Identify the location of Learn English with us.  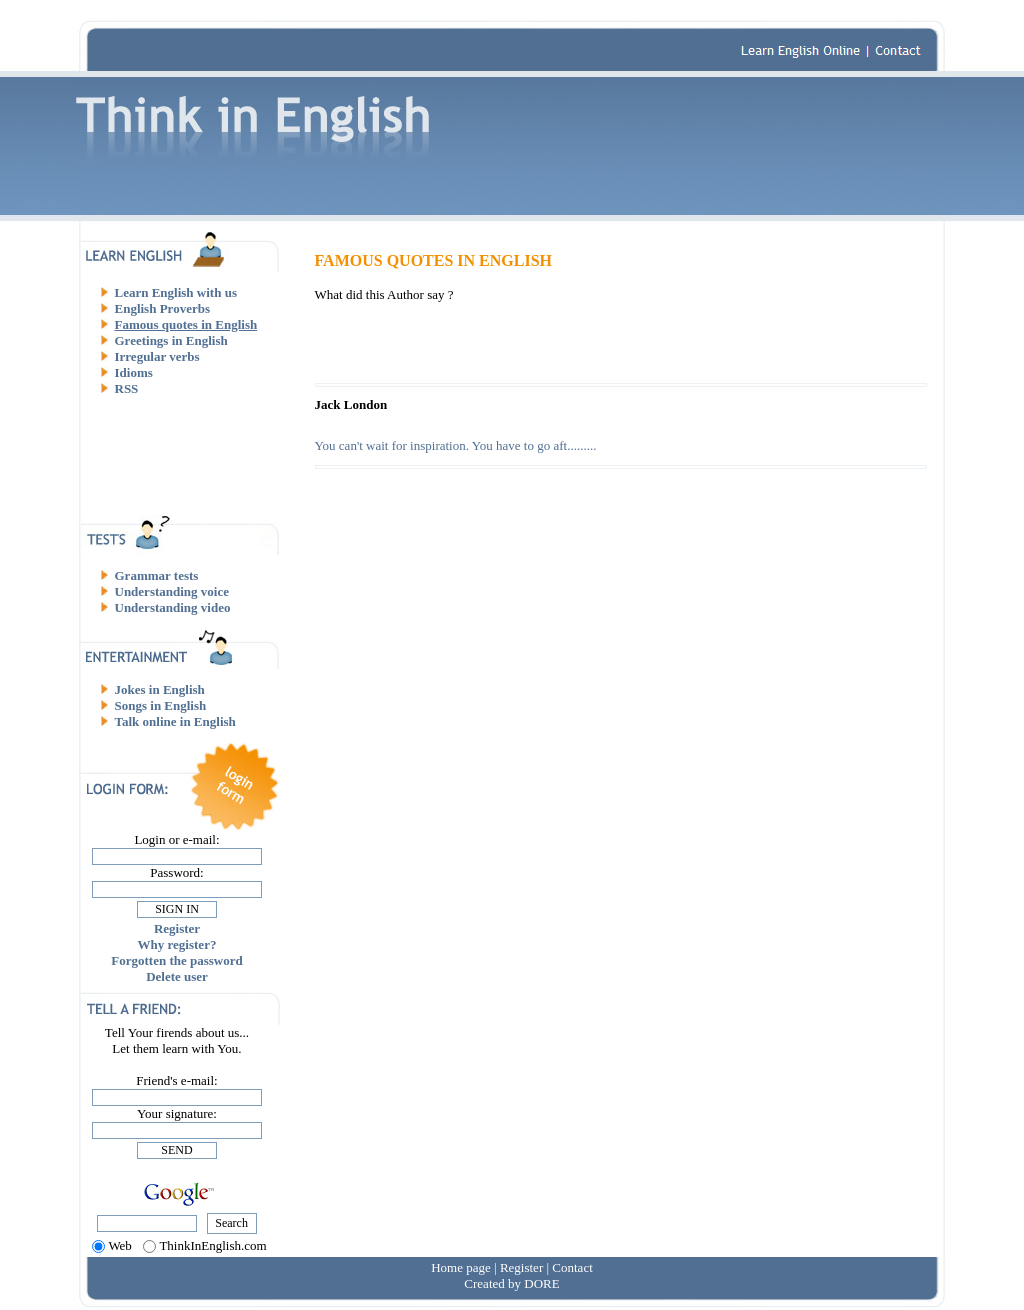
(176, 292).